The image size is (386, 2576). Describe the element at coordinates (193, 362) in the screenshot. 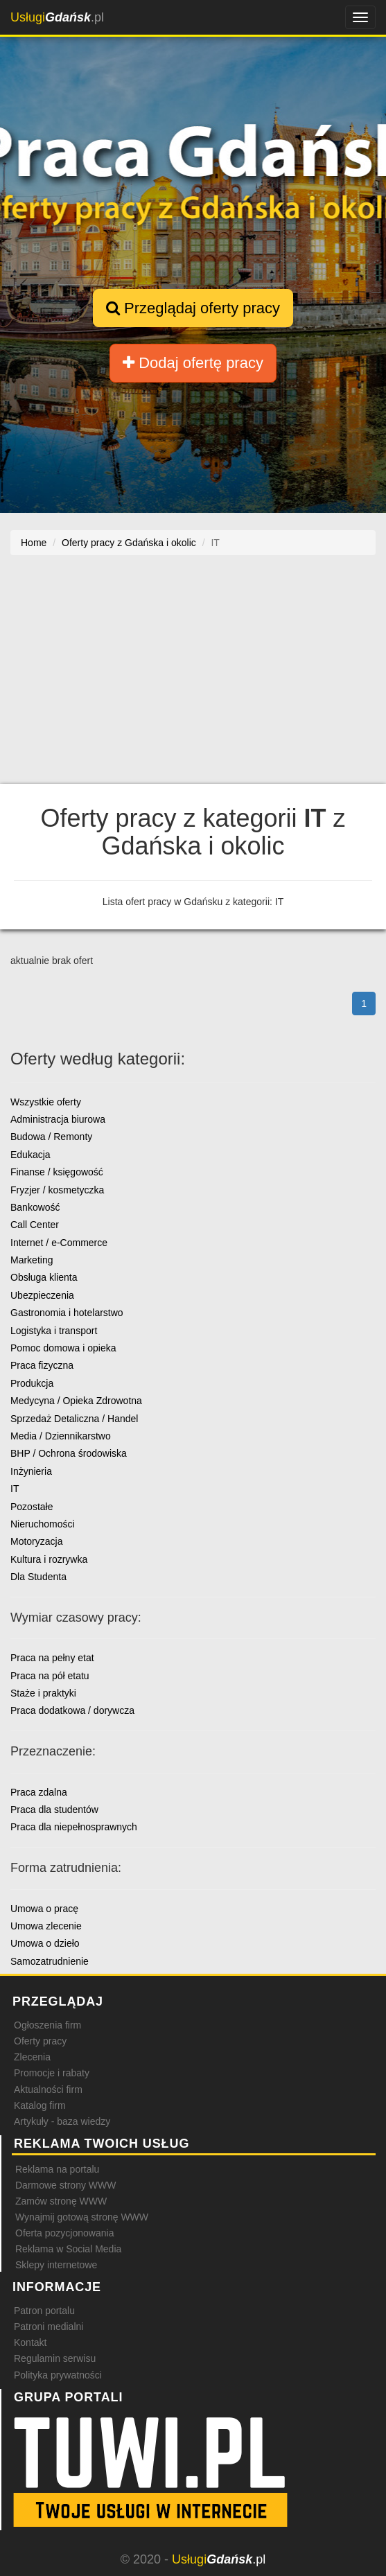

I see `Dodaj ofertę pracy` at that location.